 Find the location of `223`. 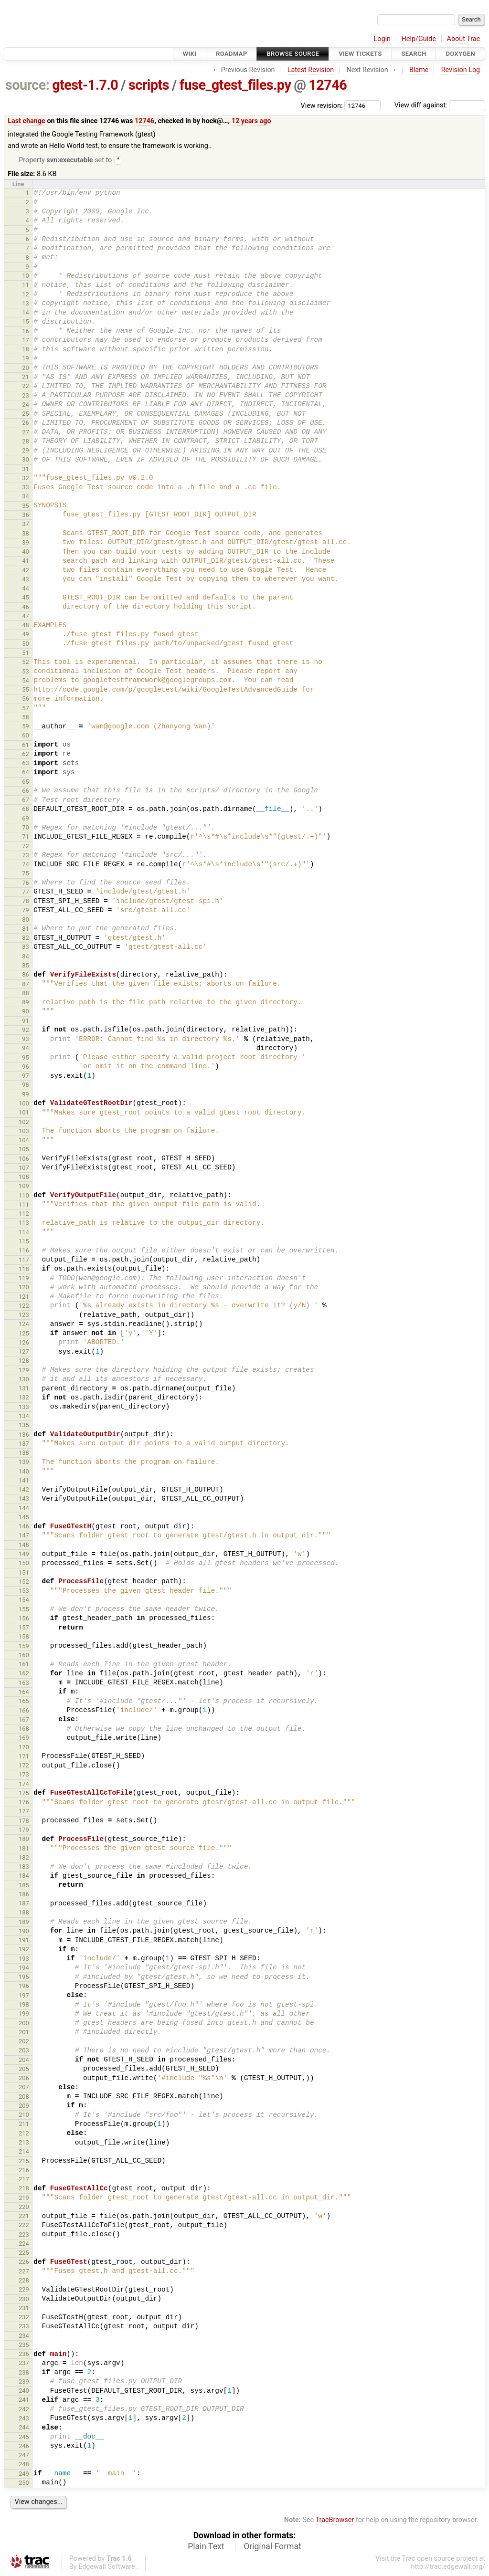

223 is located at coordinates (24, 2235).